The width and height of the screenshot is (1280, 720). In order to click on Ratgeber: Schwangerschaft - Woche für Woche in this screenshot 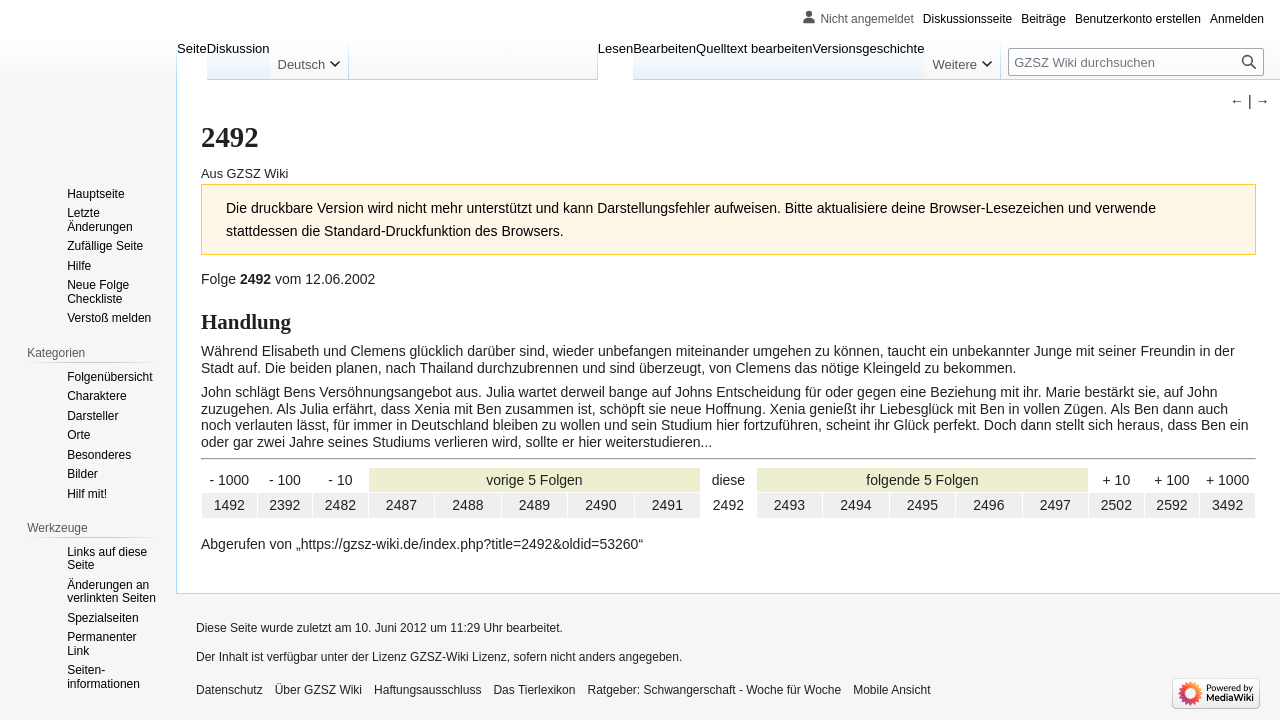, I will do `click(714, 690)`.